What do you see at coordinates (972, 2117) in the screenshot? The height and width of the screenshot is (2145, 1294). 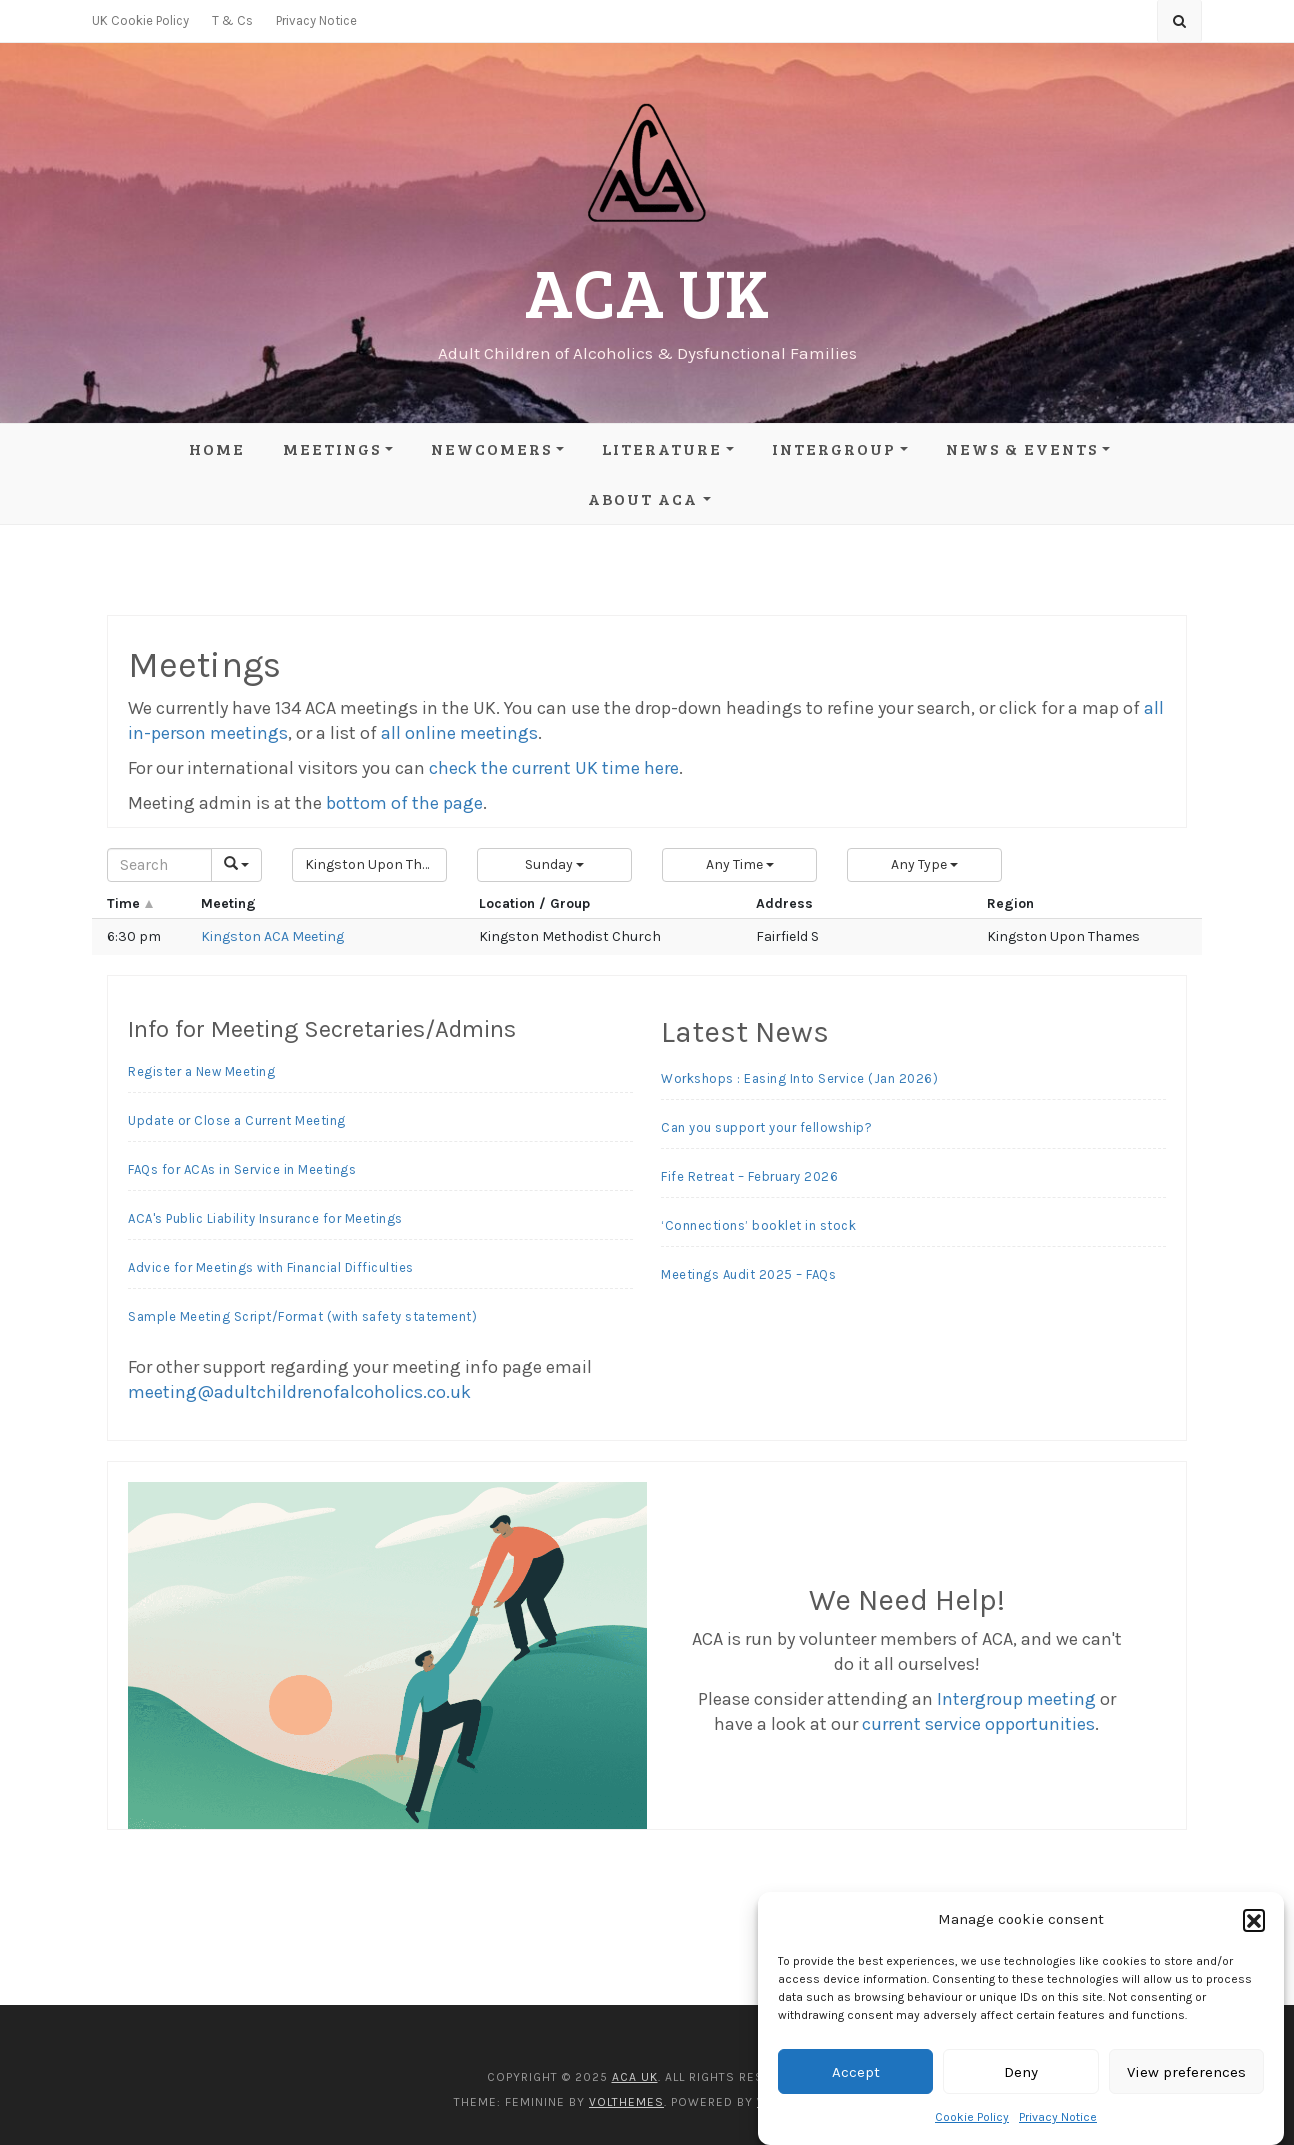 I see `Cookie Policy` at bounding box center [972, 2117].